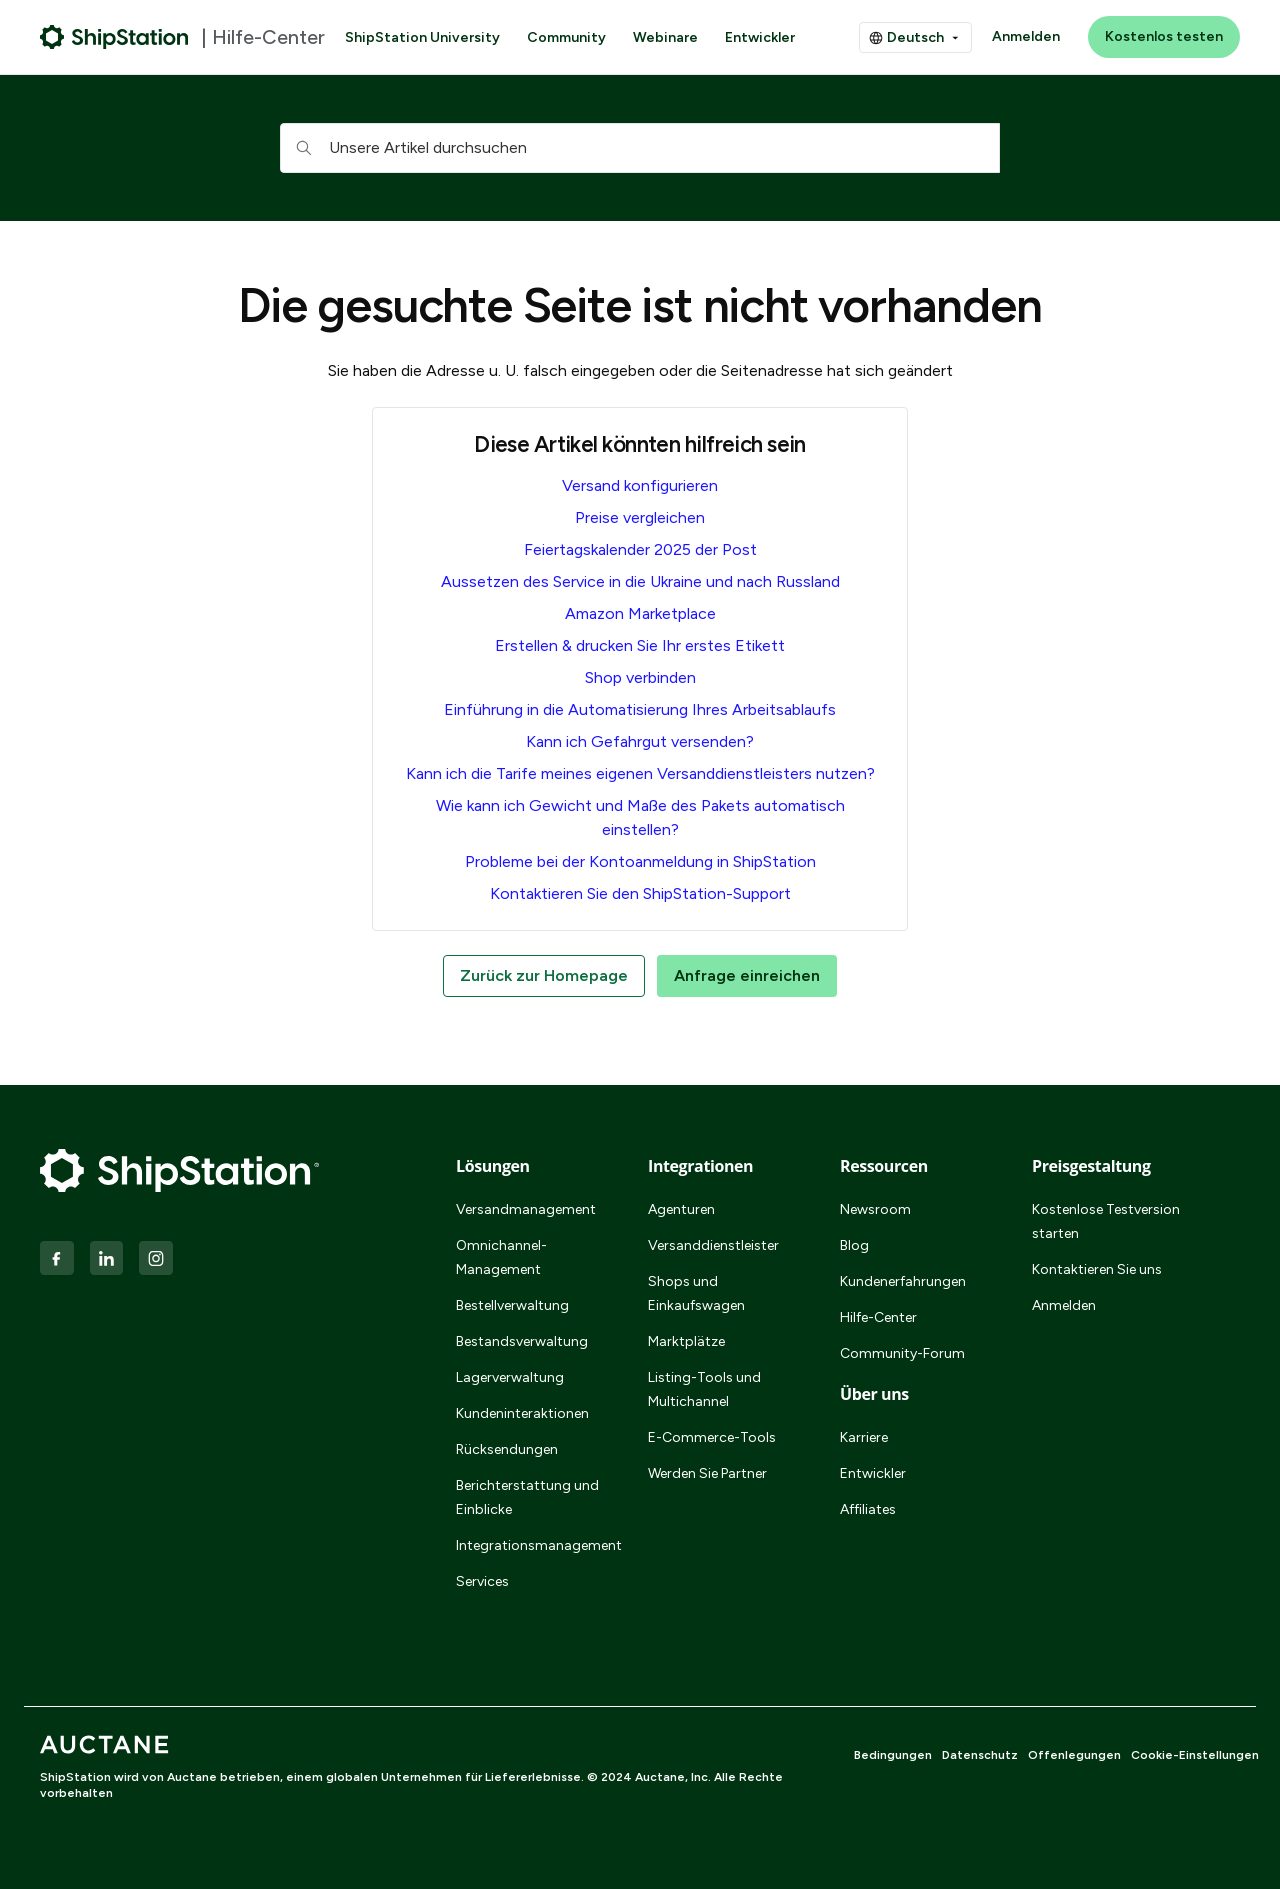 The height and width of the screenshot is (1889, 1280). I want to click on Marktplätze, so click(686, 1341).